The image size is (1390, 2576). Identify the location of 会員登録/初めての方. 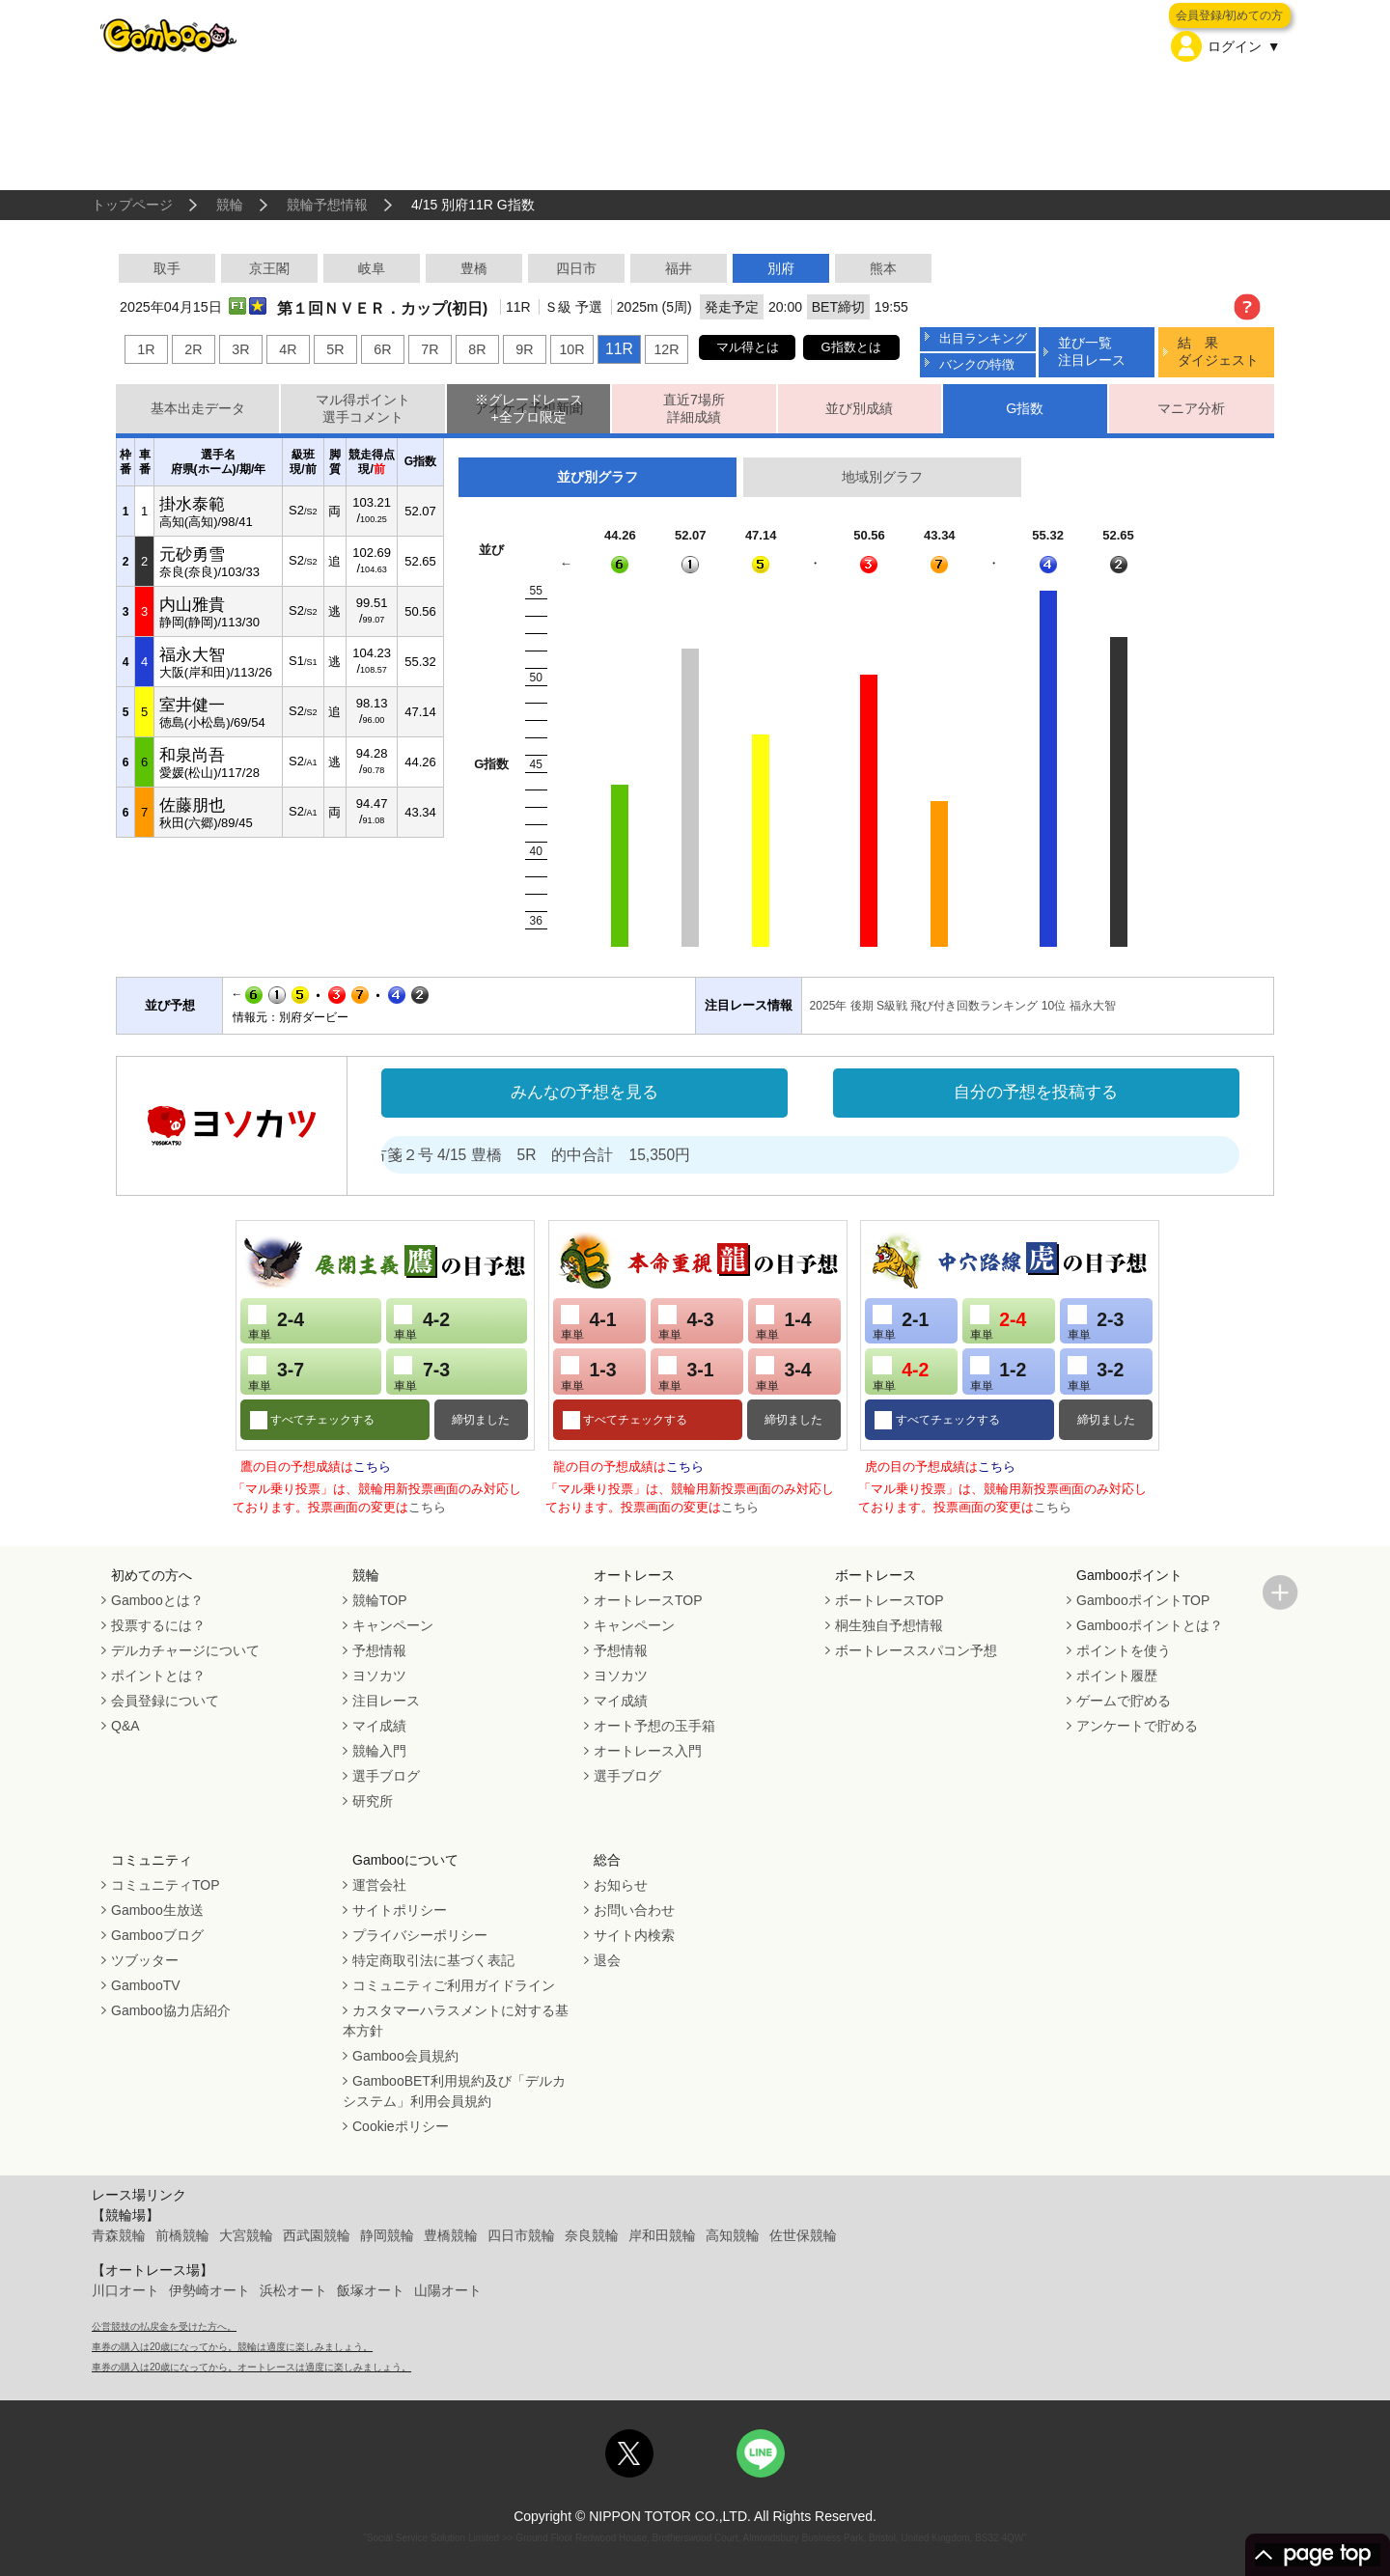
(1229, 15).